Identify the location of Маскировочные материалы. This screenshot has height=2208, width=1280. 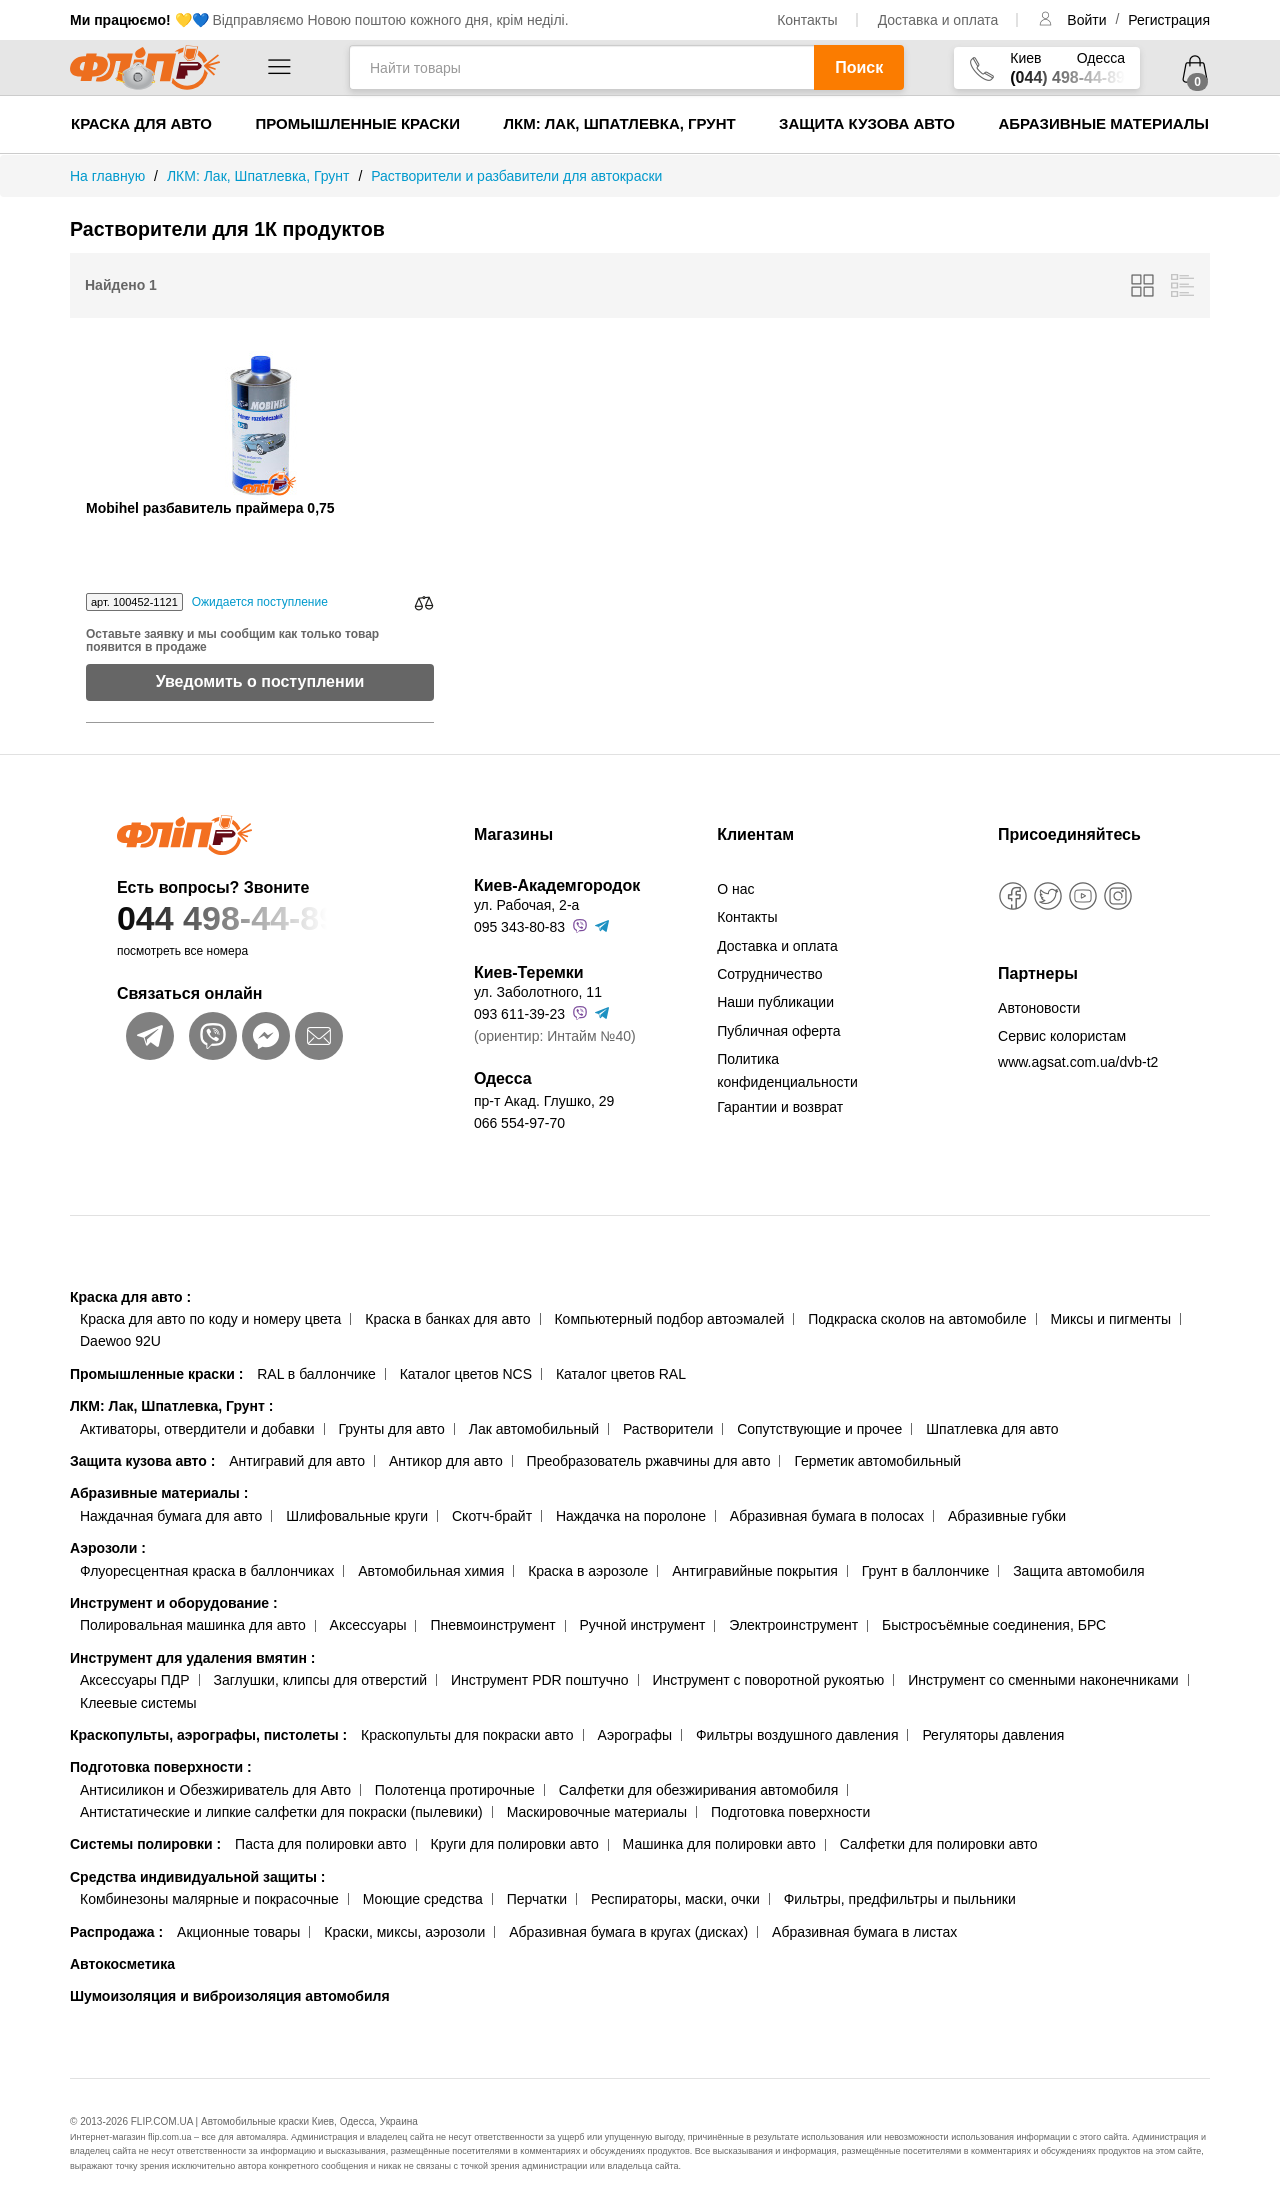
(597, 1812).